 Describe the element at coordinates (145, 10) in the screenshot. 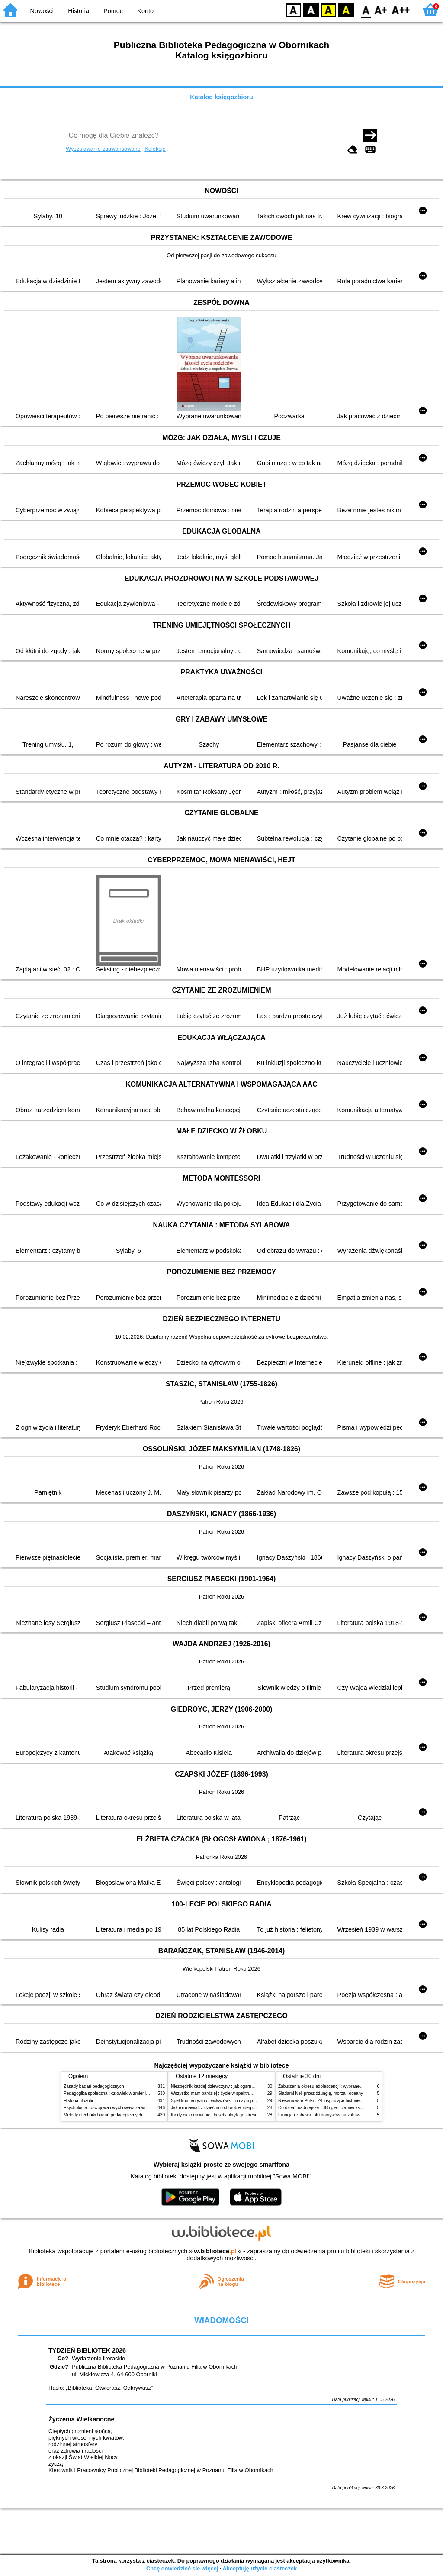

I see `Konto` at that location.